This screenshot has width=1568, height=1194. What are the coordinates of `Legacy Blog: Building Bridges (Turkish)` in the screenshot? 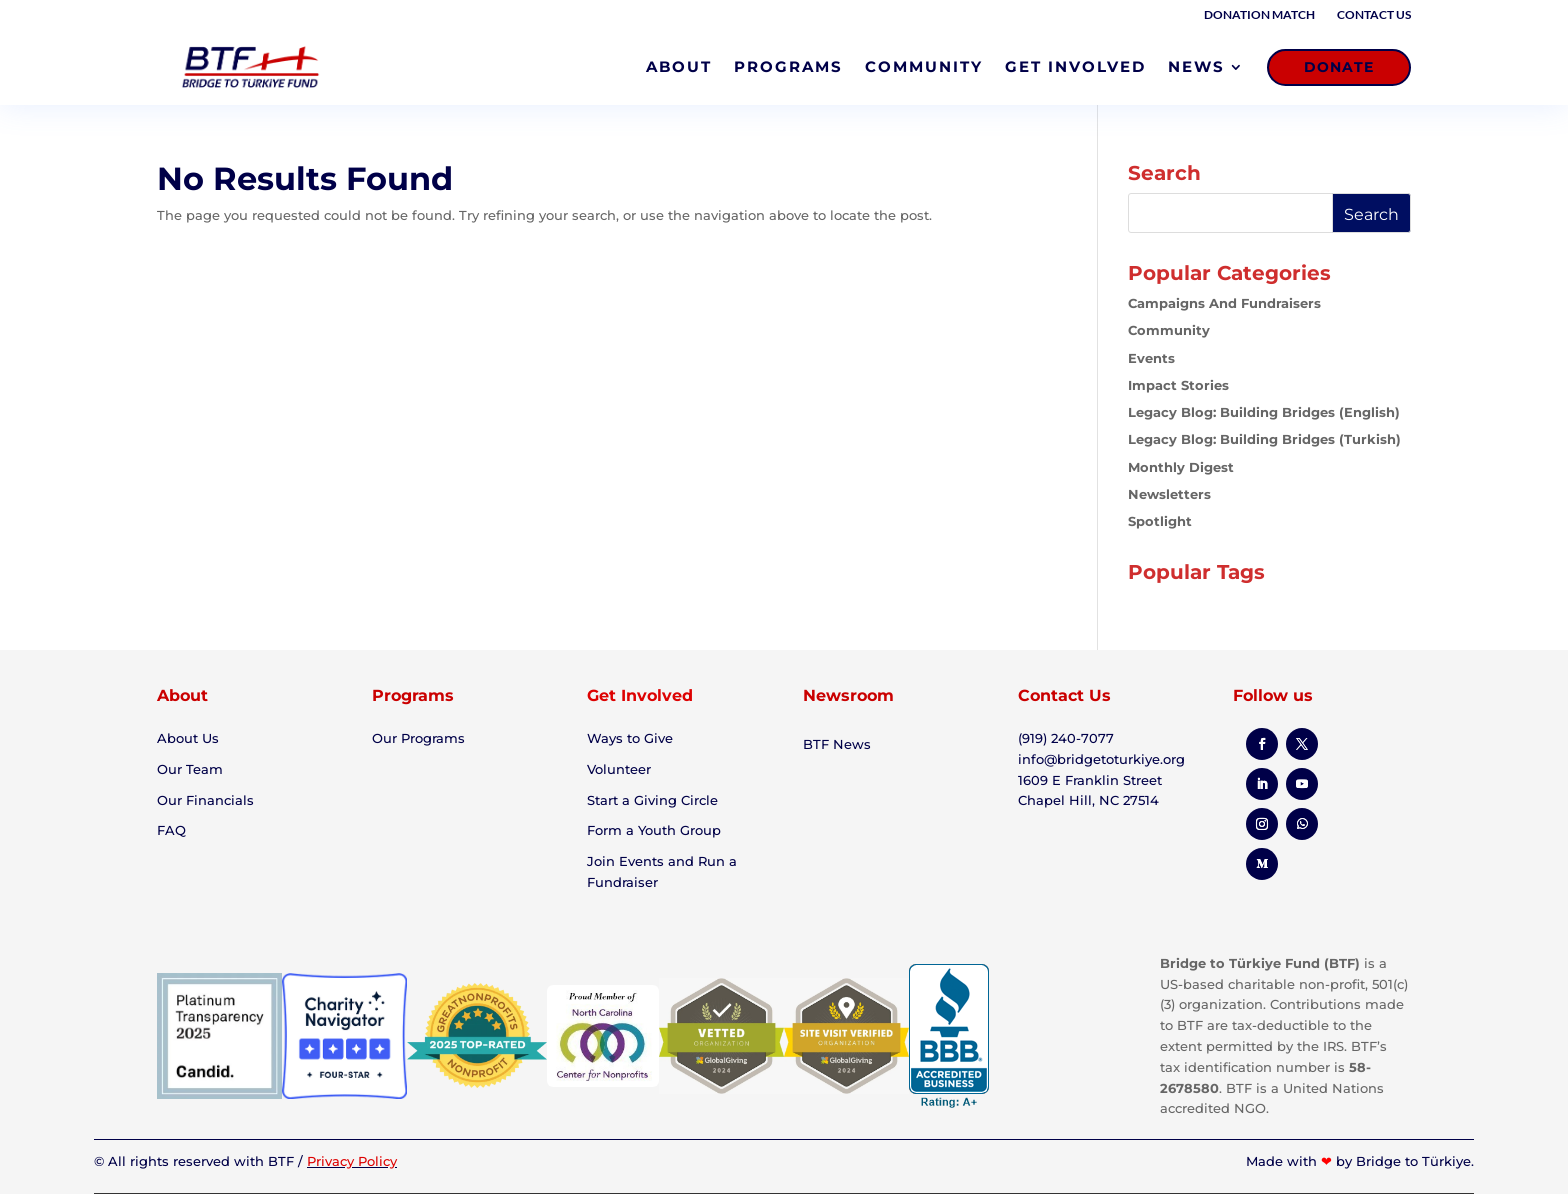 It's located at (1264, 439).